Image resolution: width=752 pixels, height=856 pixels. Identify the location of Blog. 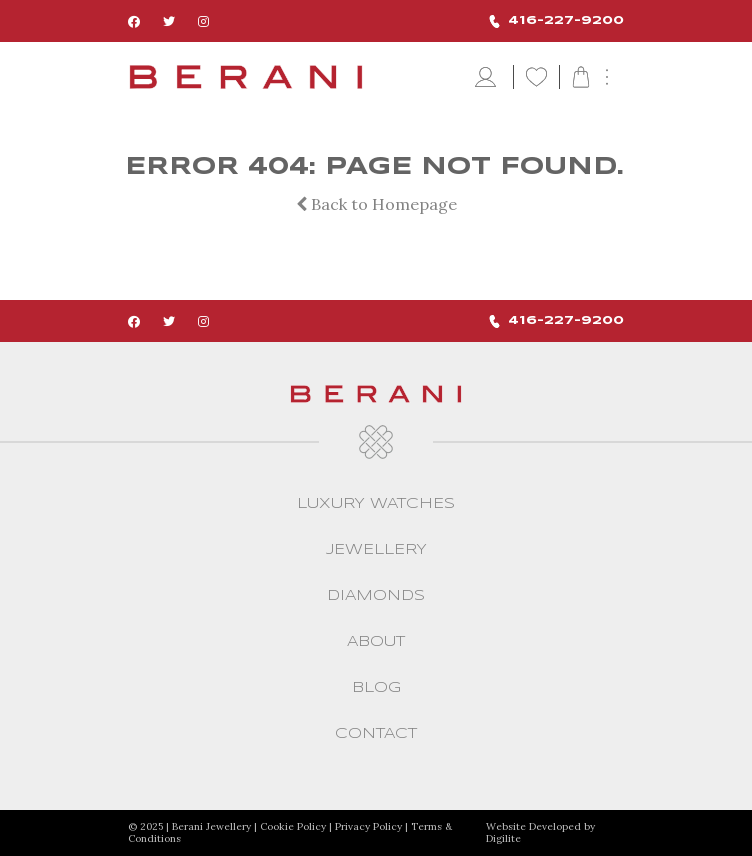
(376, 688).